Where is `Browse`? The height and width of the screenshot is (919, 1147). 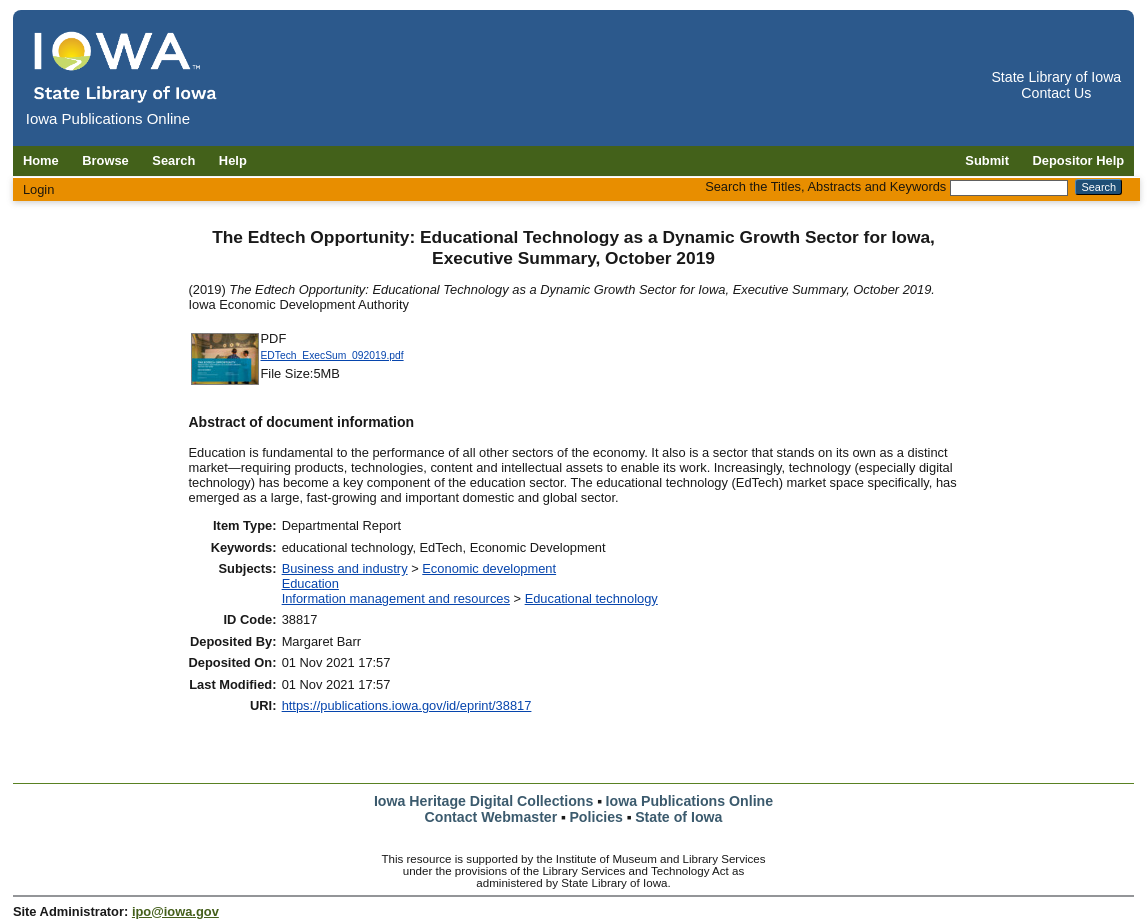
Browse is located at coordinates (105, 160).